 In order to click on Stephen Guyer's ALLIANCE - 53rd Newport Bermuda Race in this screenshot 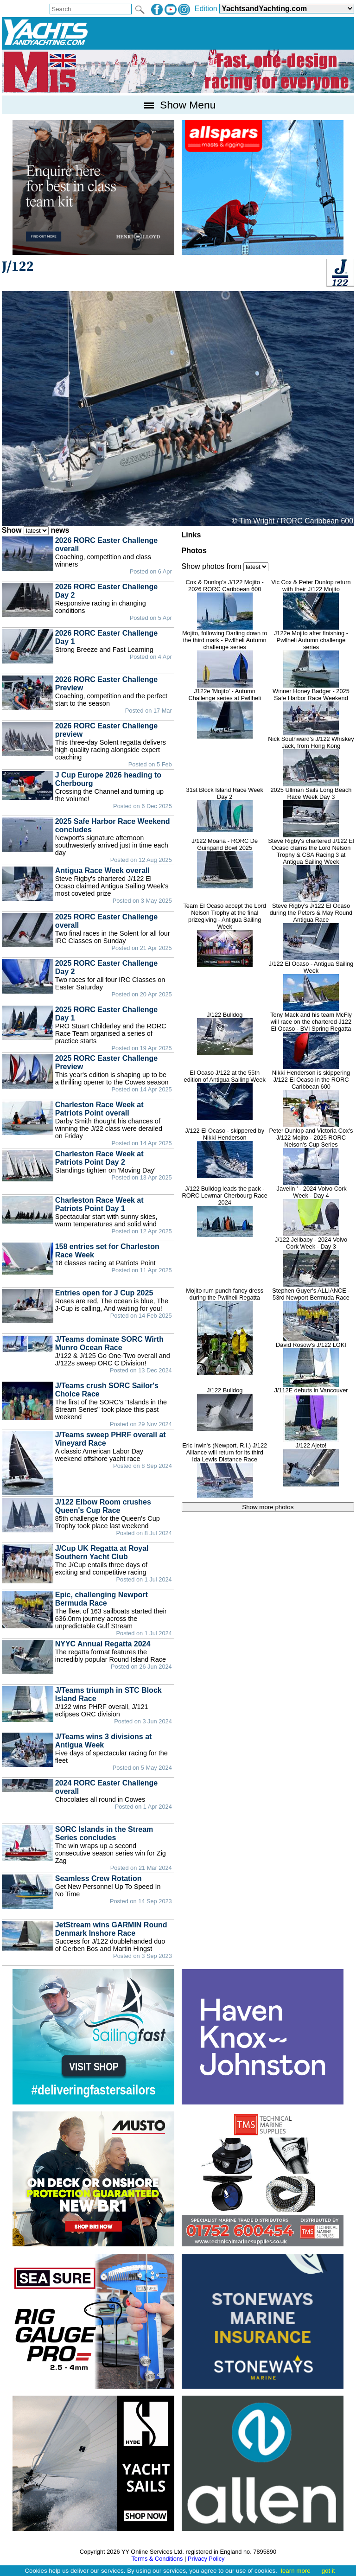, I will do `click(311, 1314)`.